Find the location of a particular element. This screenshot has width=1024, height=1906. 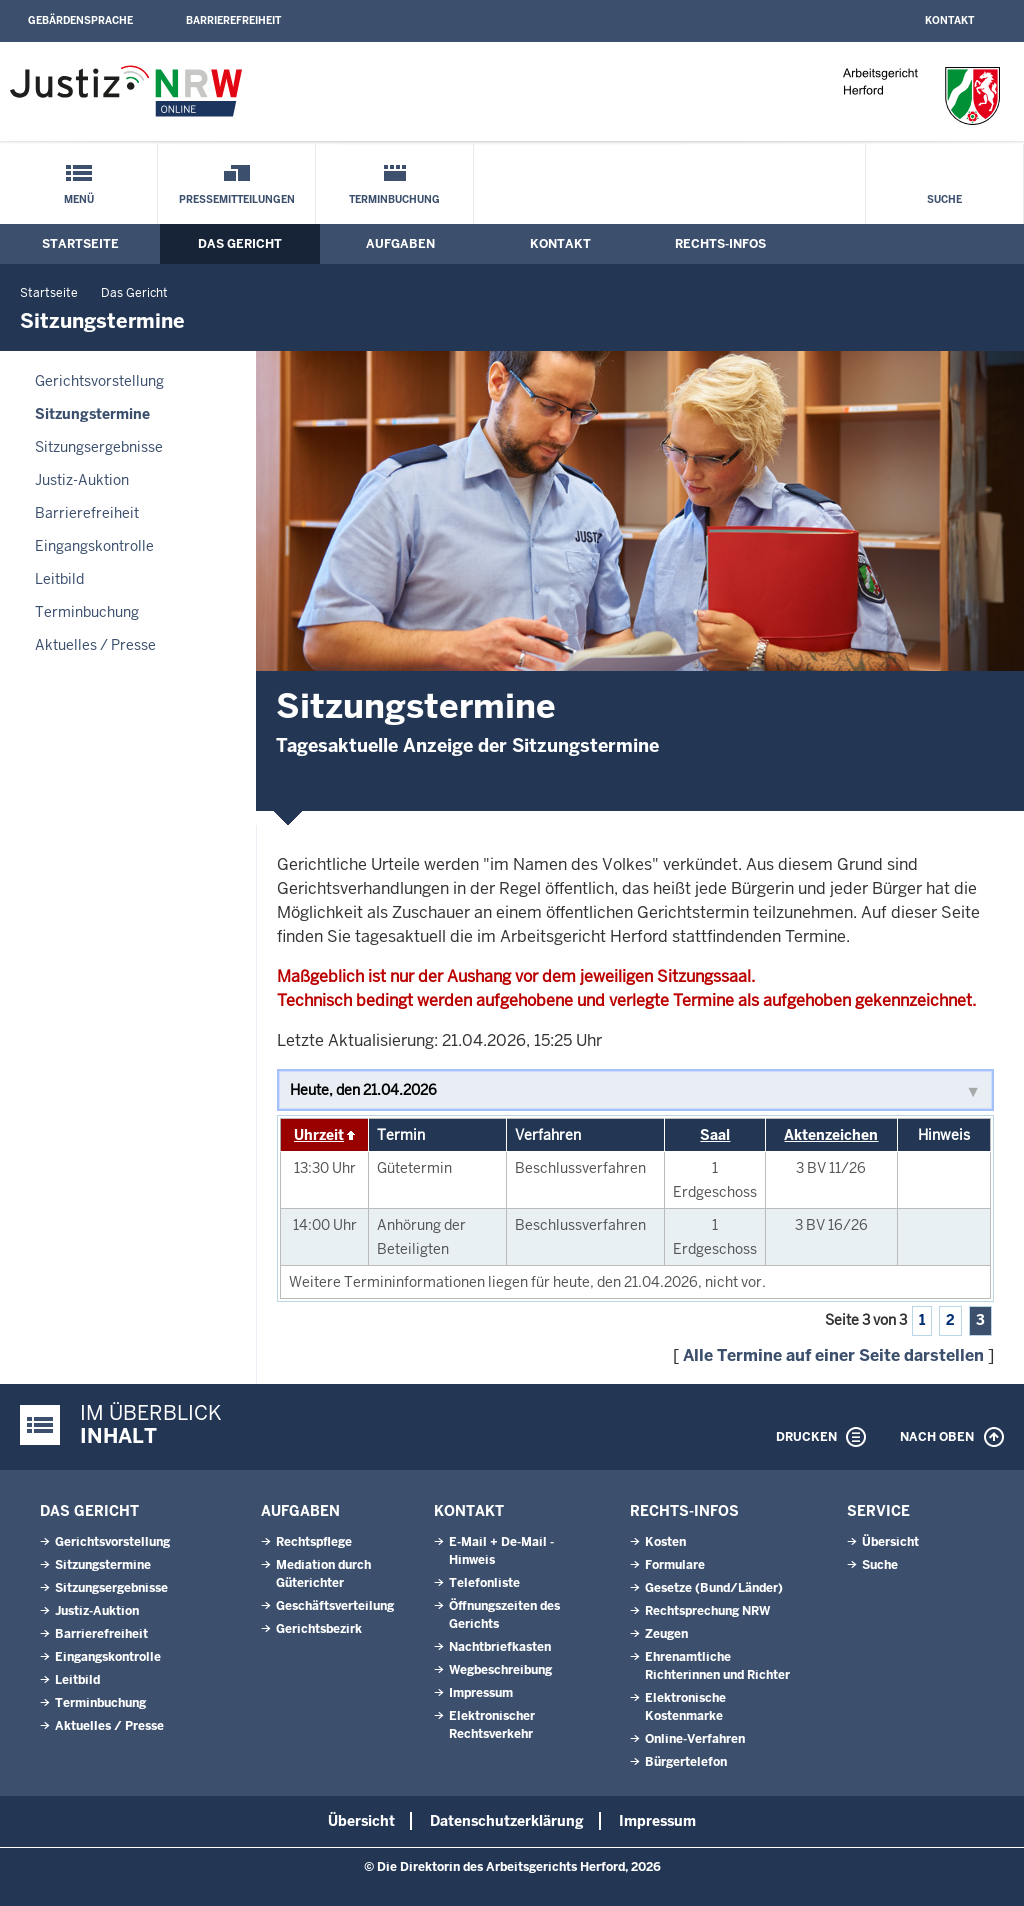

Barrierefreiheit is located at coordinates (233, 20).